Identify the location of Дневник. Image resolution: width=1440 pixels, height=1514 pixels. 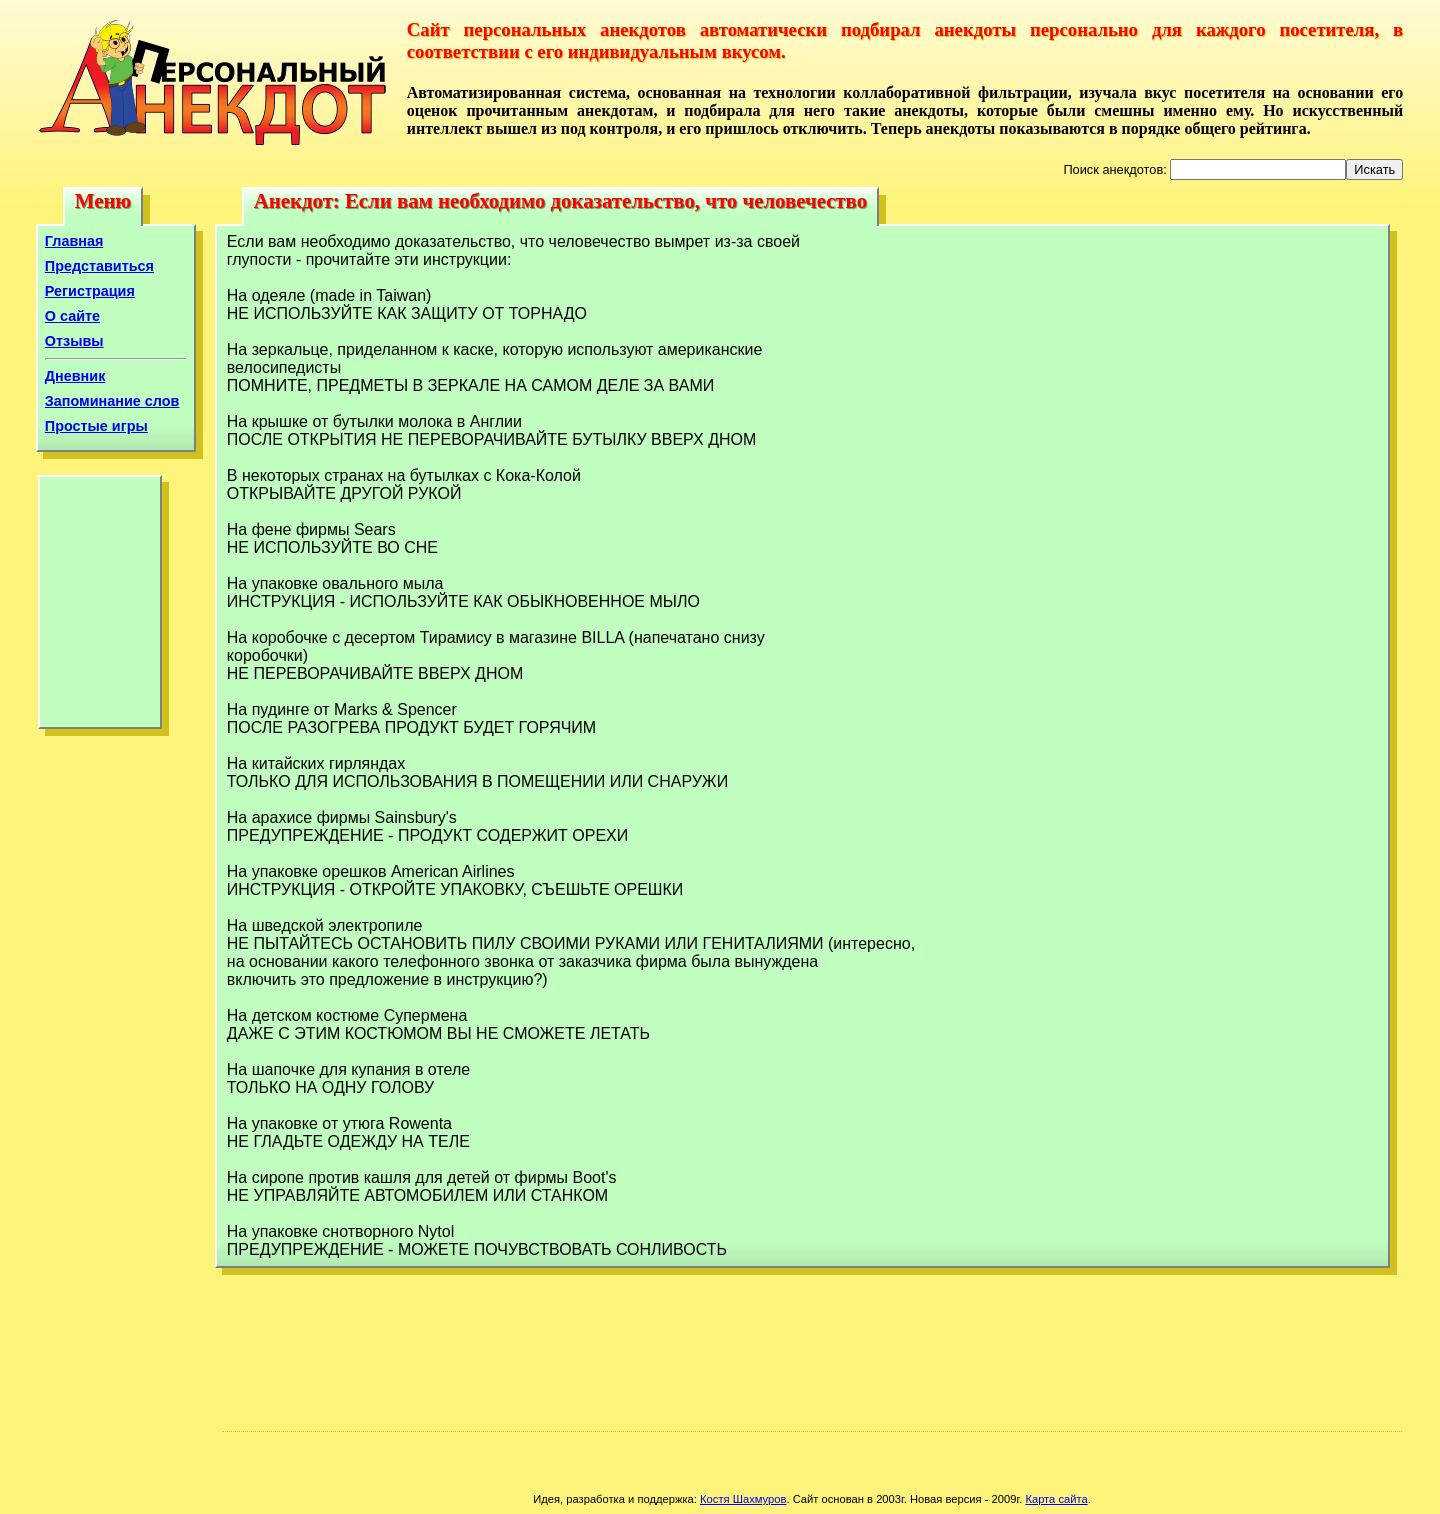
(75, 376).